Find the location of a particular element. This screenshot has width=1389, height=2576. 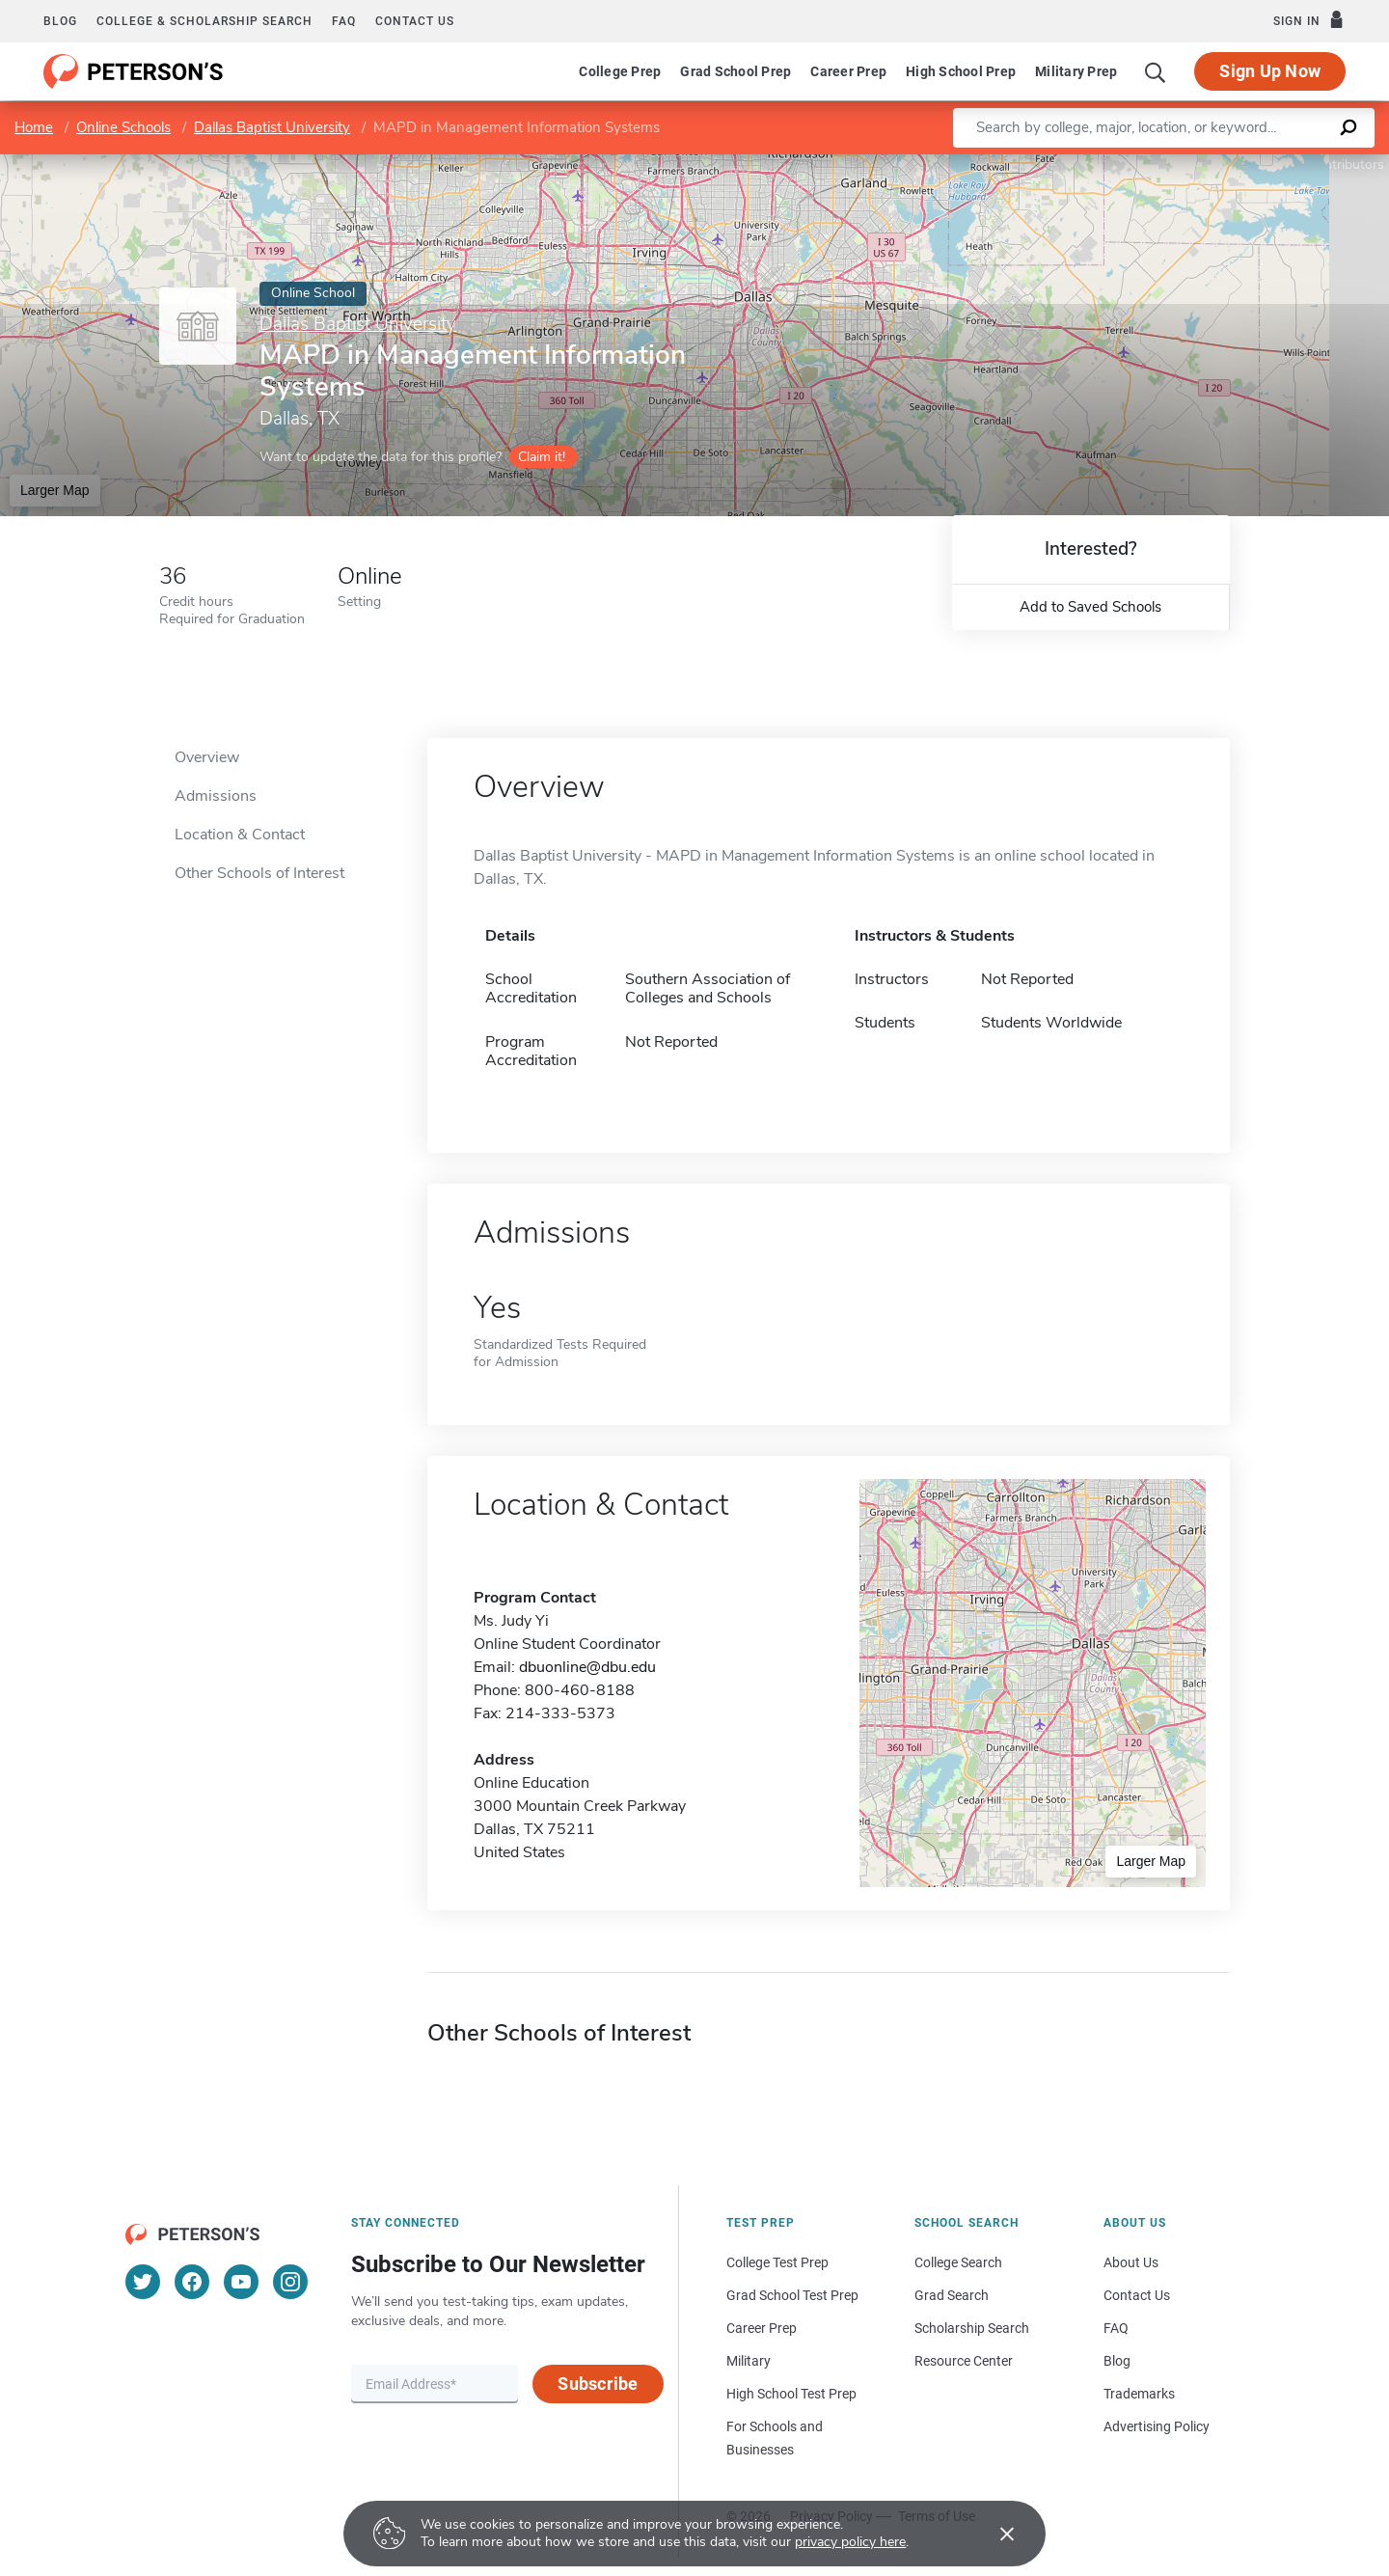

Sign Up Now is located at coordinates (1270, 71).